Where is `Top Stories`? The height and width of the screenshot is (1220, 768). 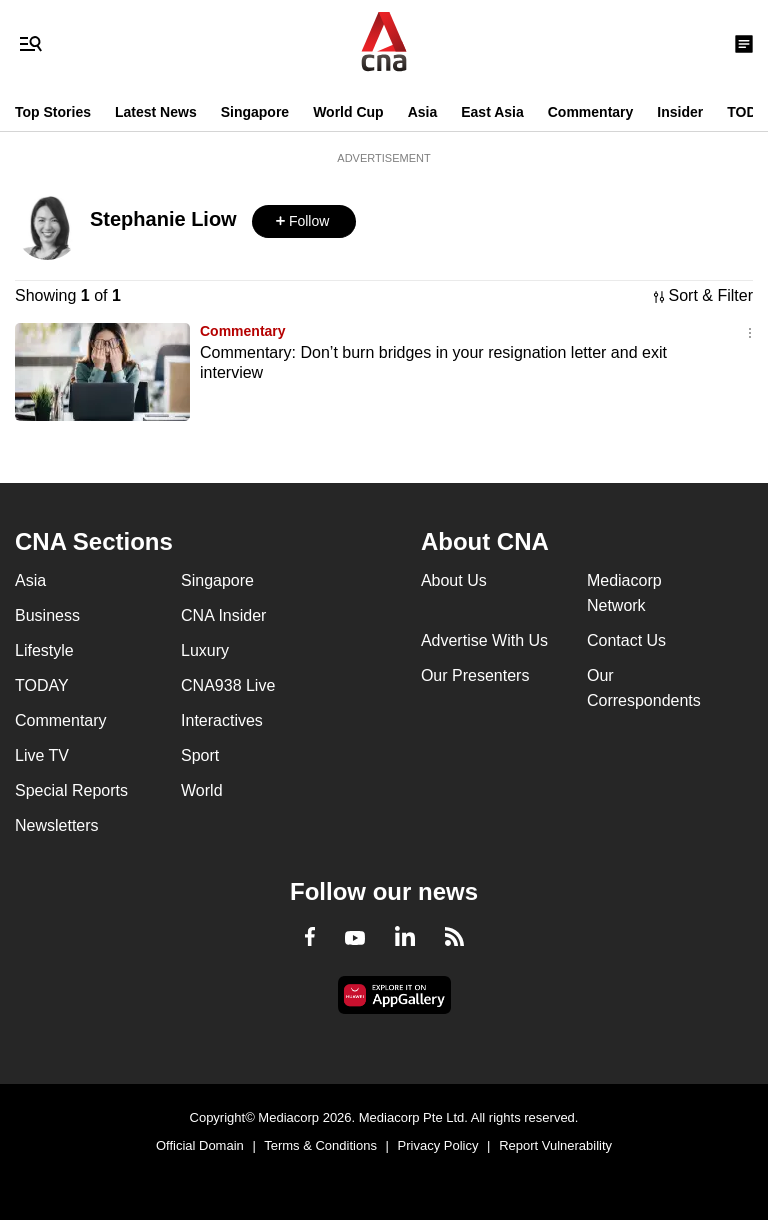 Top Stories is located at coordinates (53, 112).